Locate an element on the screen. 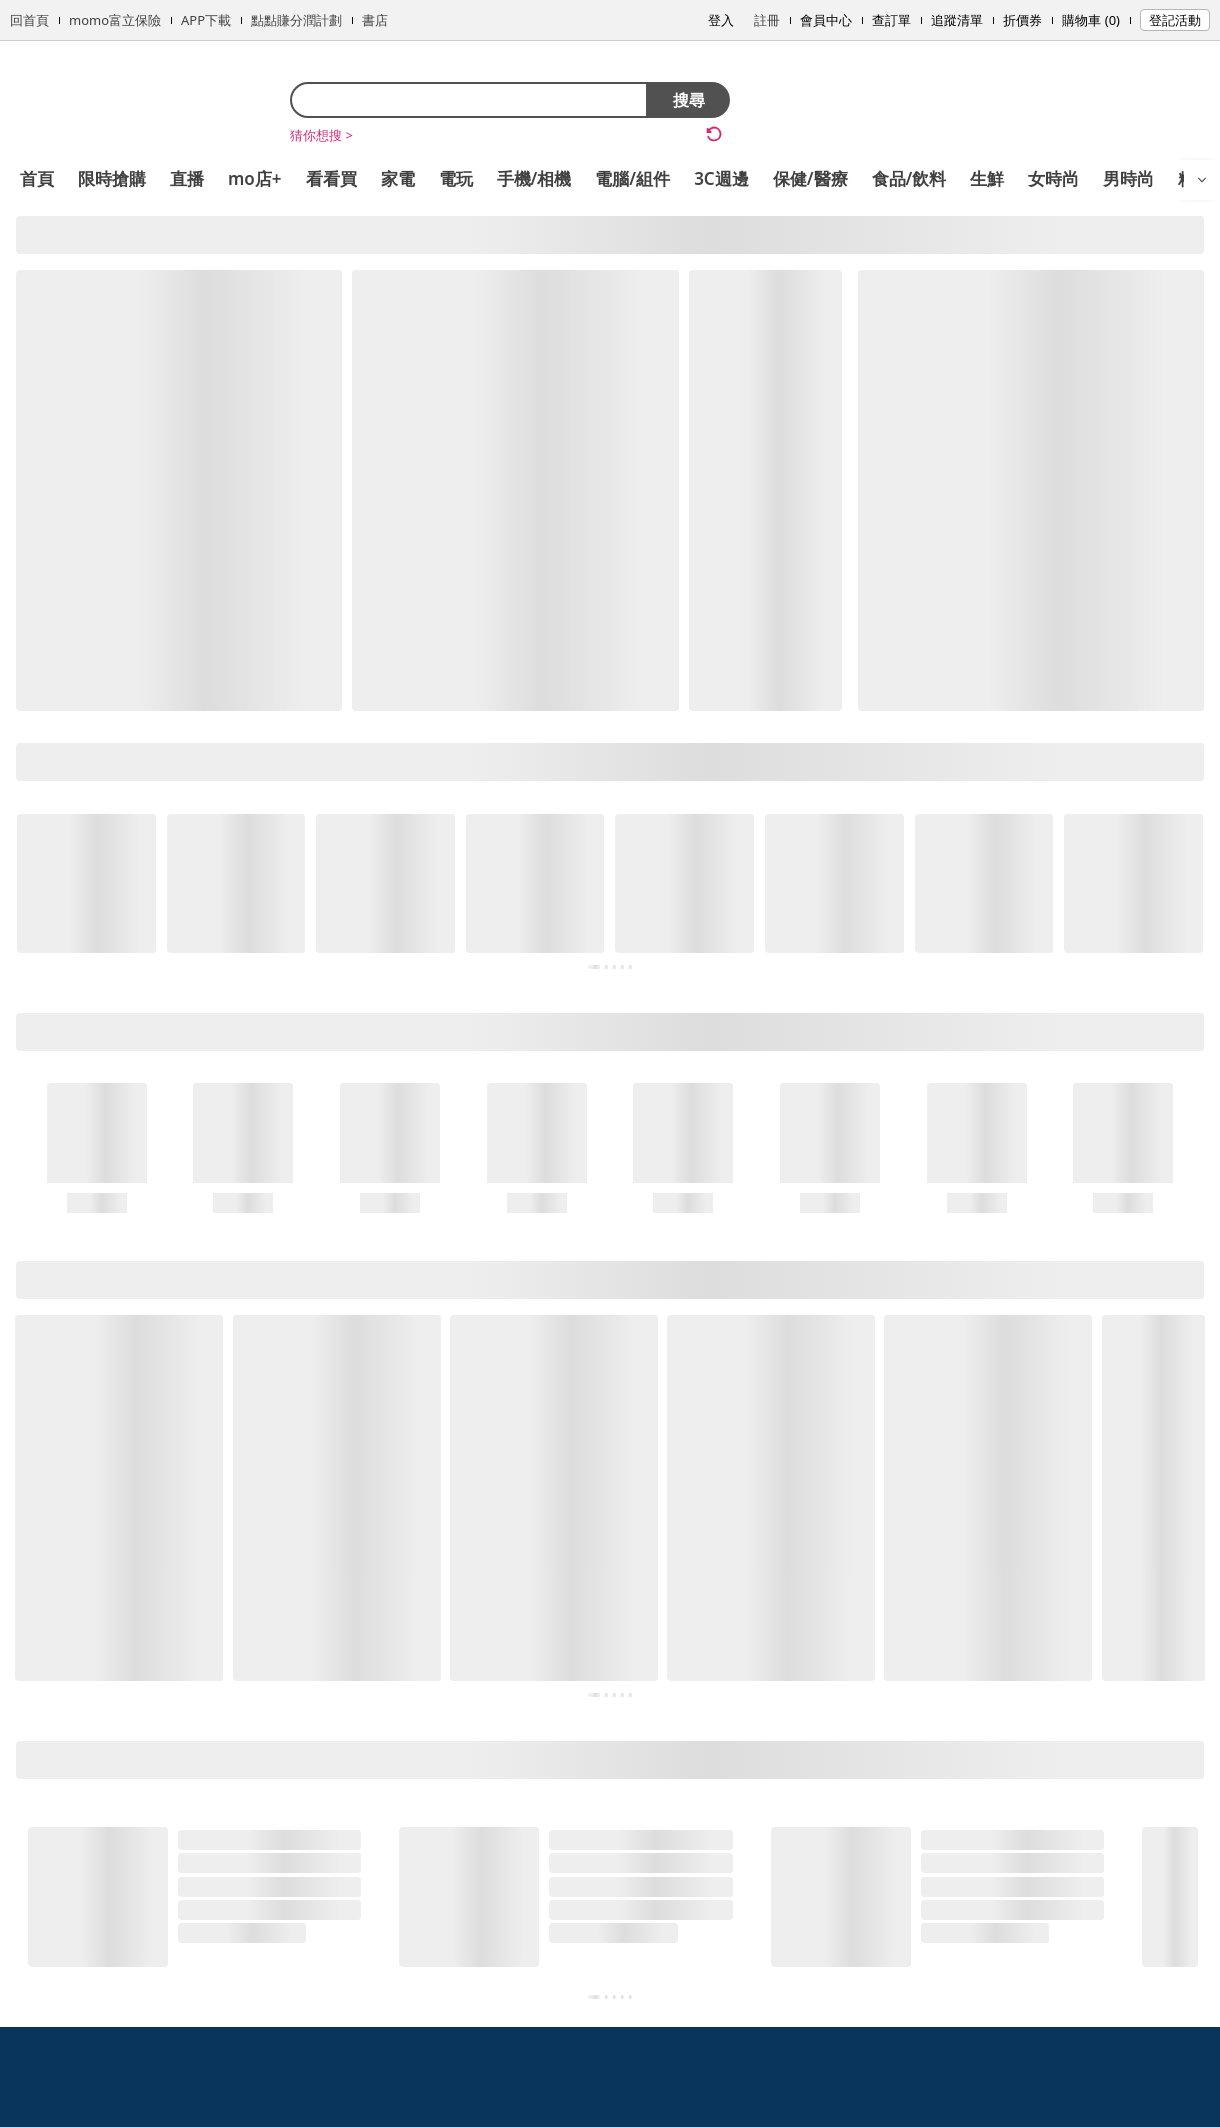  家電 is located at coordinates (398, 178).